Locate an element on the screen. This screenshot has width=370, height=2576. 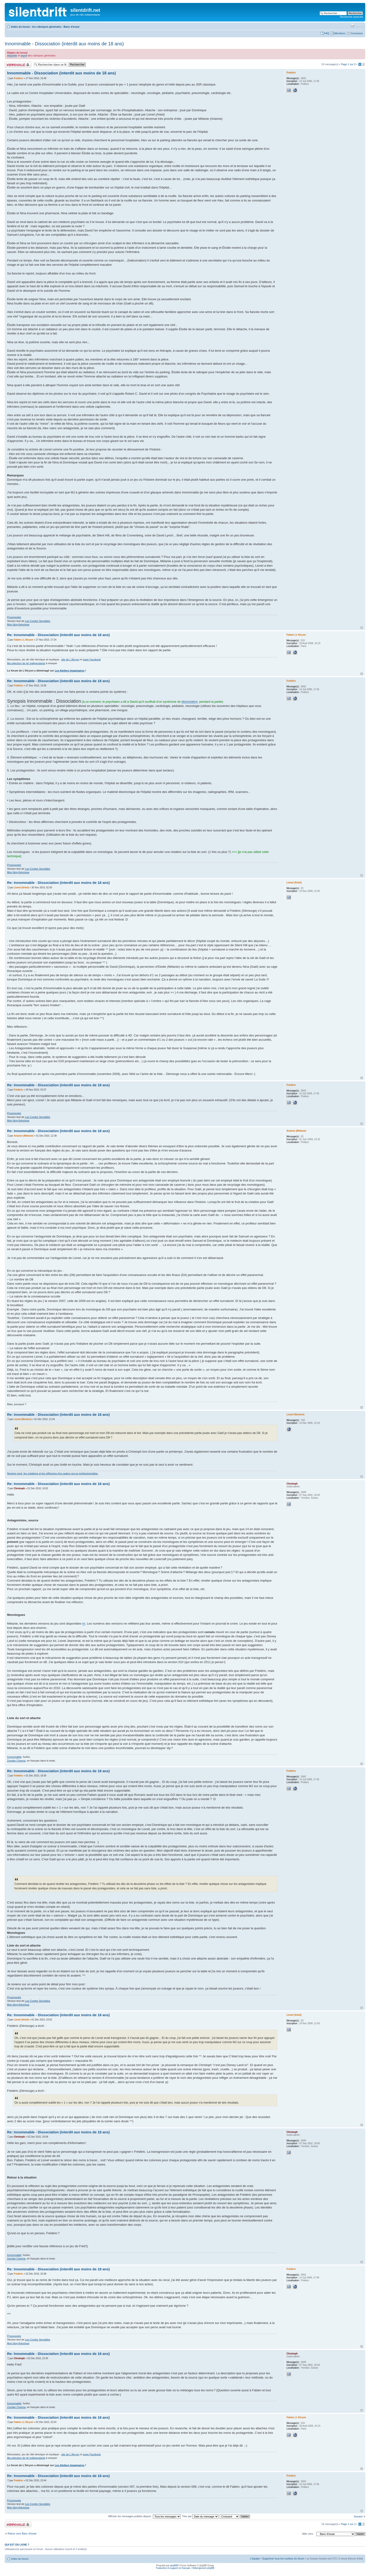
Modifier la taille de la police de caractères is located at coordinates (359, 26).